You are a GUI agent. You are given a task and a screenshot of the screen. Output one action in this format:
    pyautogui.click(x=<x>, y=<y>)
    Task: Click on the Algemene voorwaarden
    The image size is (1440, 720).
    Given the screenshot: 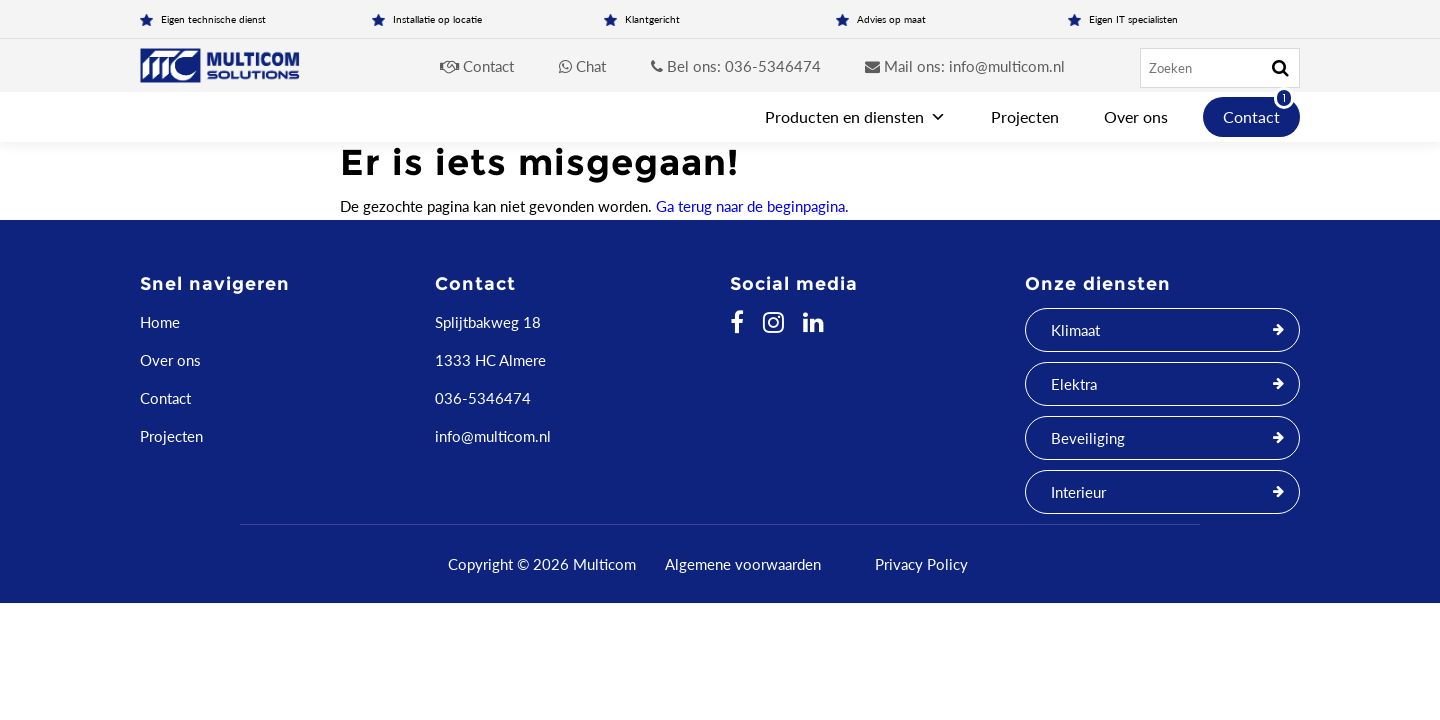 What is the action you would take?
    pyautogui.click(x=743, y=564)
    